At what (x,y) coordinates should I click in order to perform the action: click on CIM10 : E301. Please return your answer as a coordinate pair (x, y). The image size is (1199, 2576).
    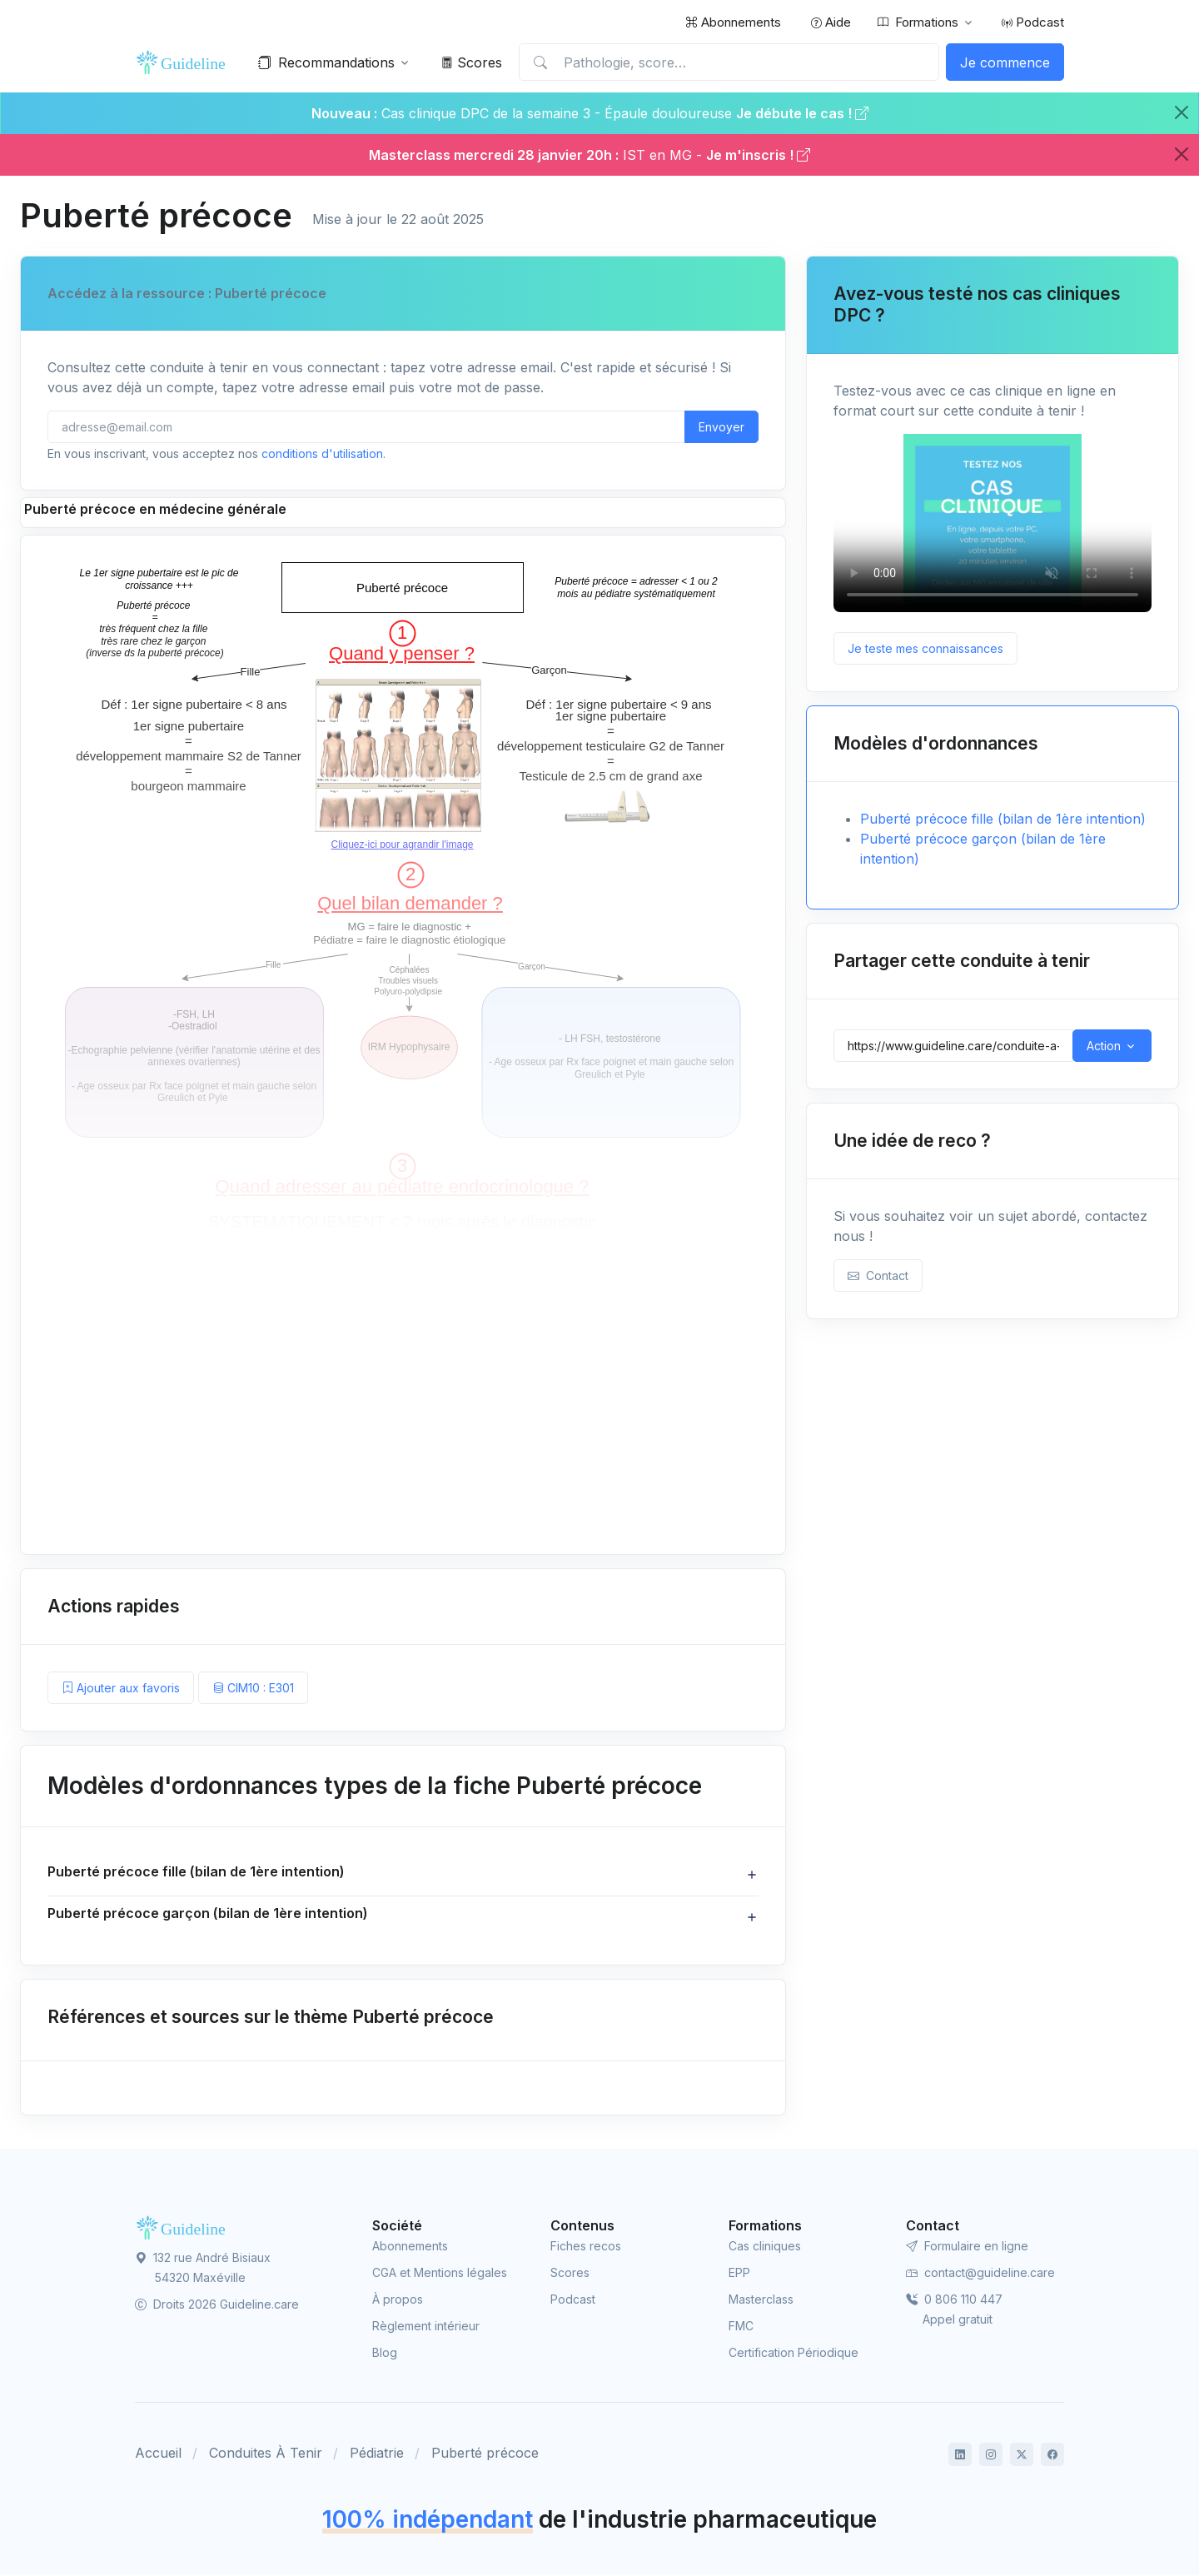
    Looking at the image, I should click on (253, 1688).